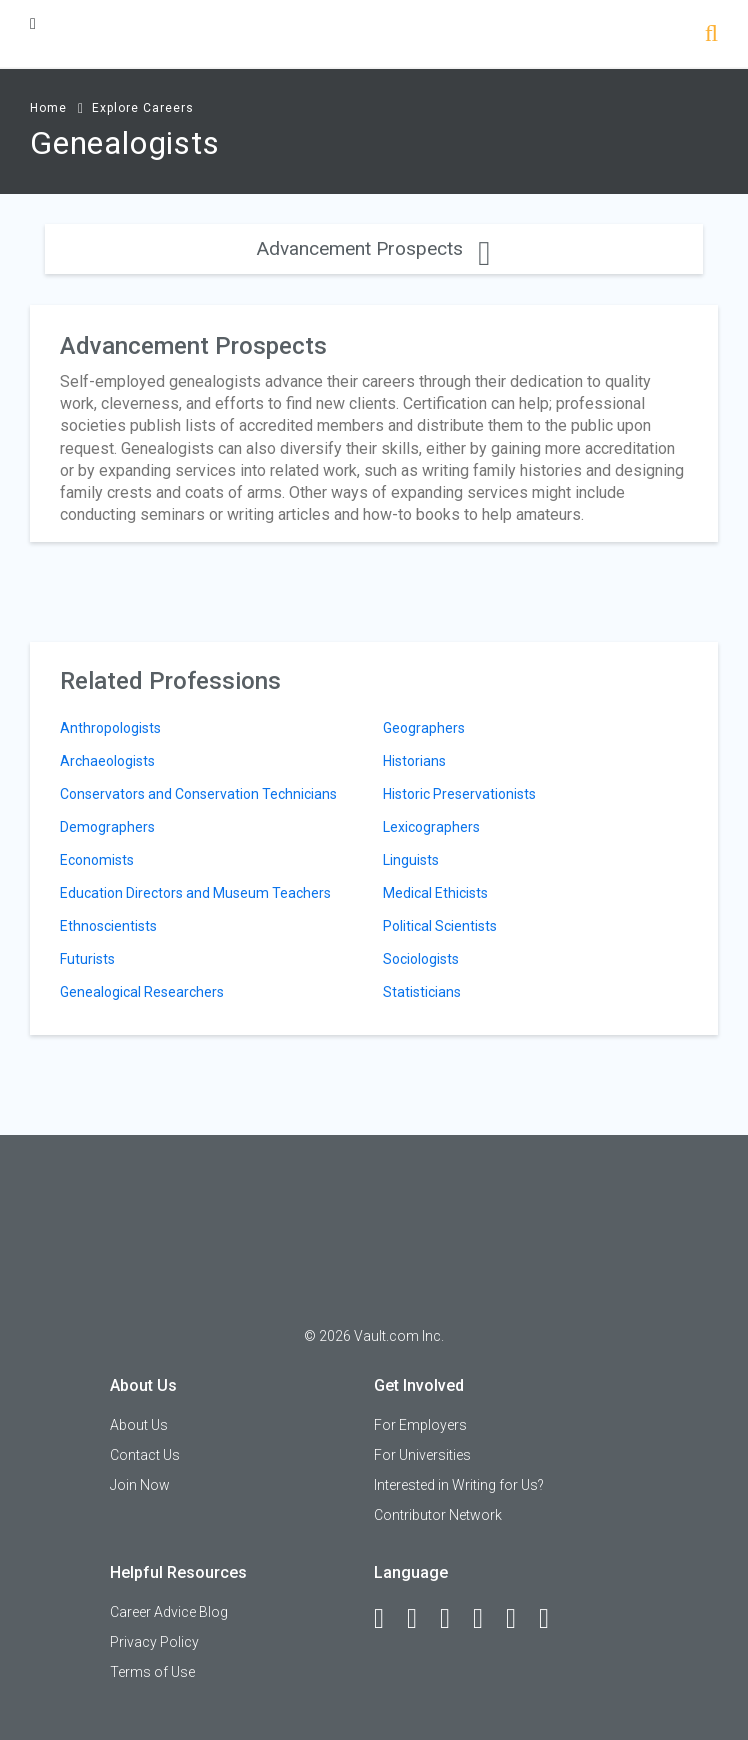 The image size is (748, 1740). I want to click on Statisticians, so click(422, 992).